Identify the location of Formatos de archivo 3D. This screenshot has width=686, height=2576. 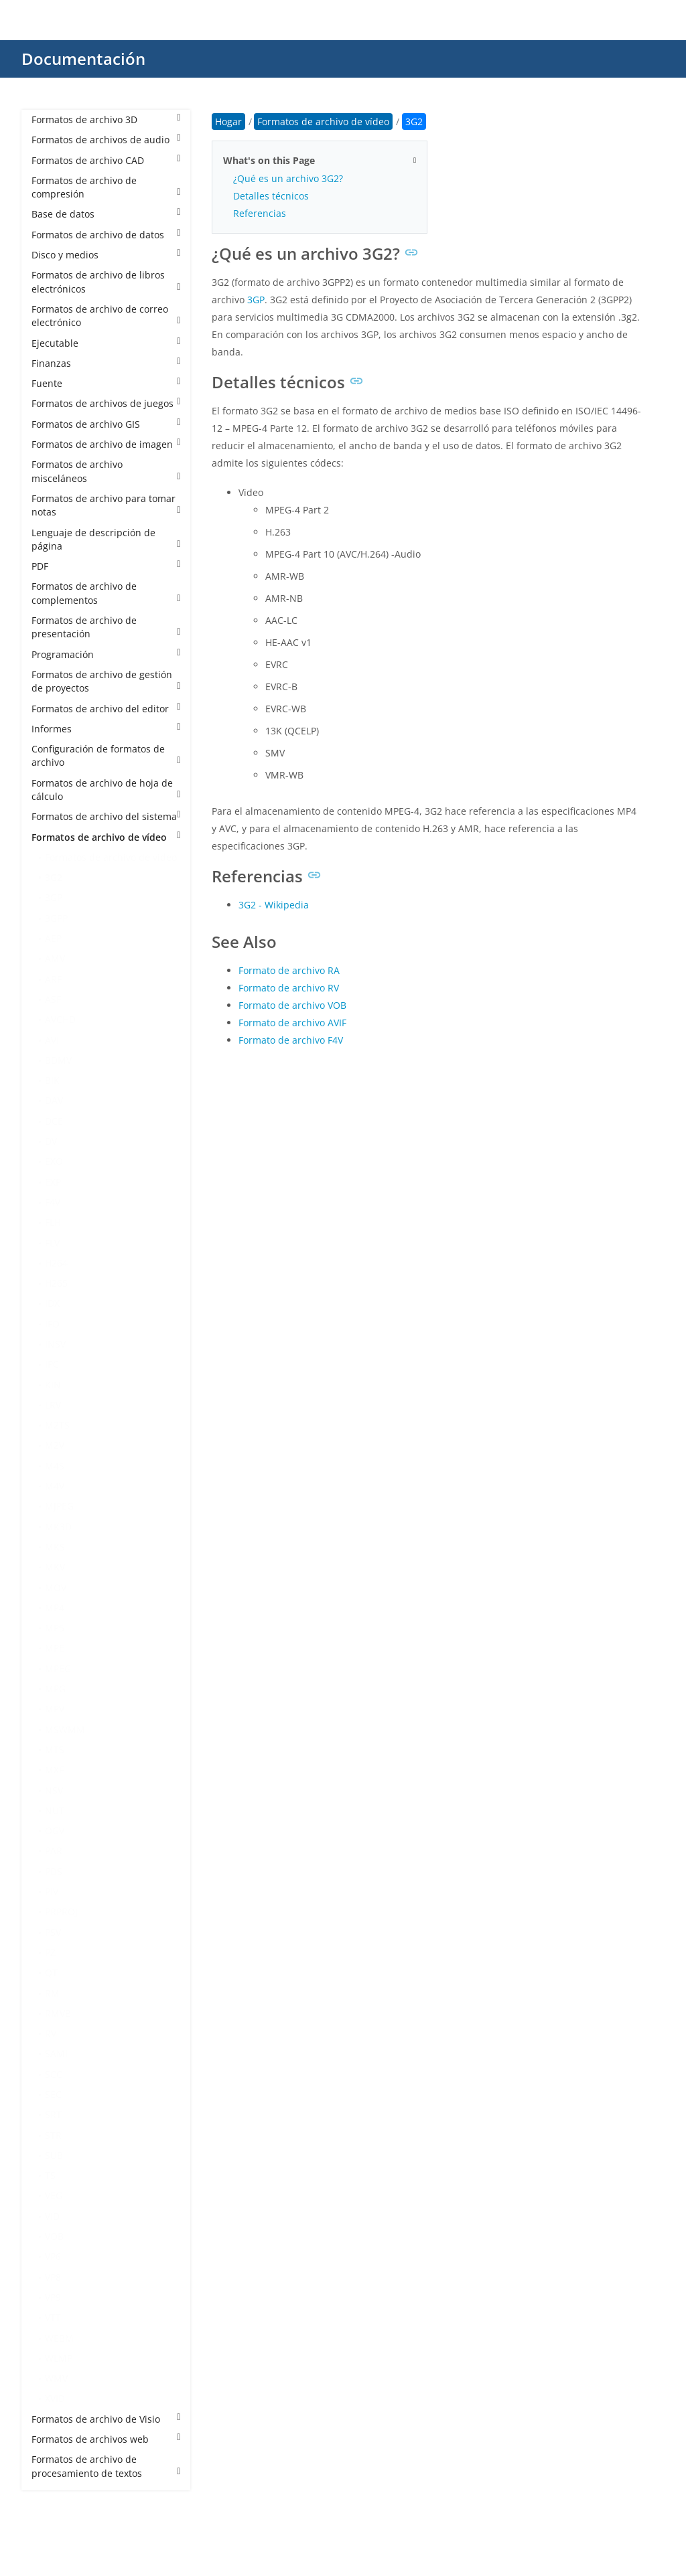
(105, 119).